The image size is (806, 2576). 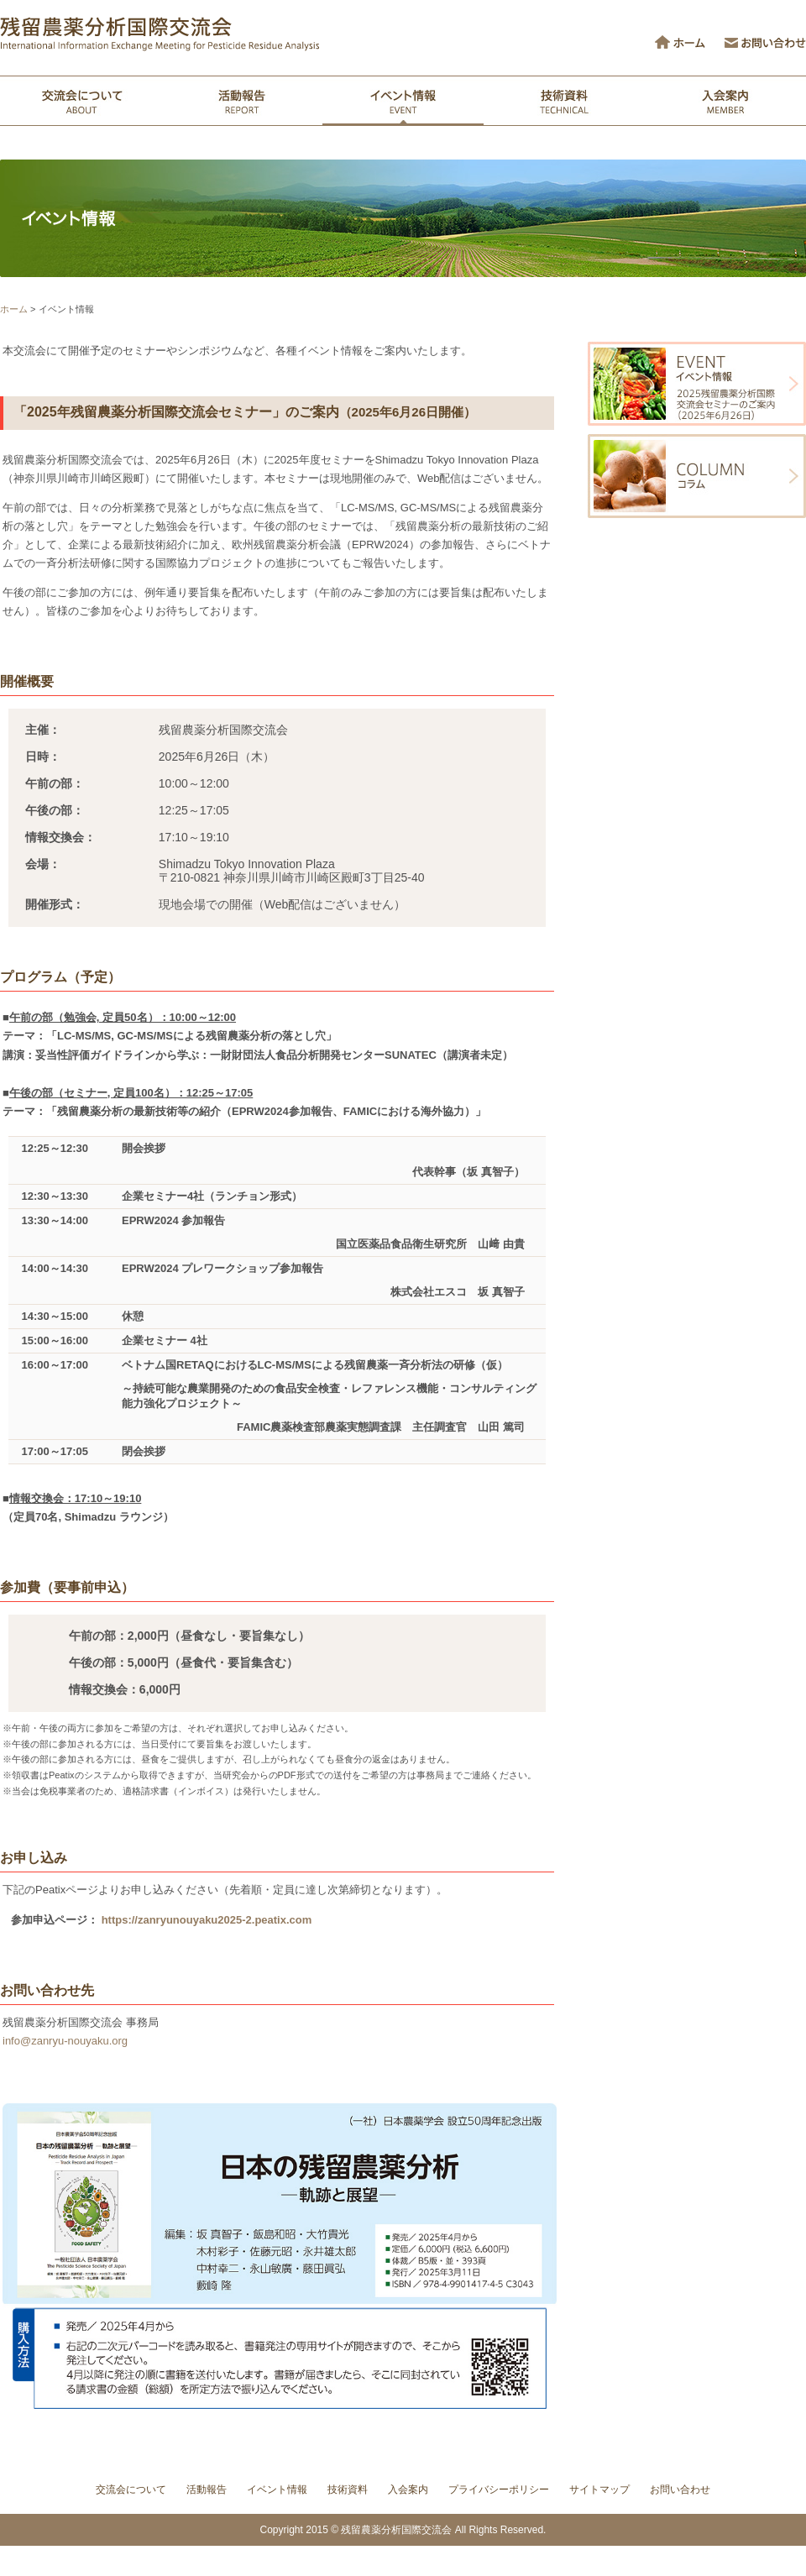 What do you see at coordinates (131, 2489) in the screenshot?
I see `交流会について` at bounding box center [131, 2489].